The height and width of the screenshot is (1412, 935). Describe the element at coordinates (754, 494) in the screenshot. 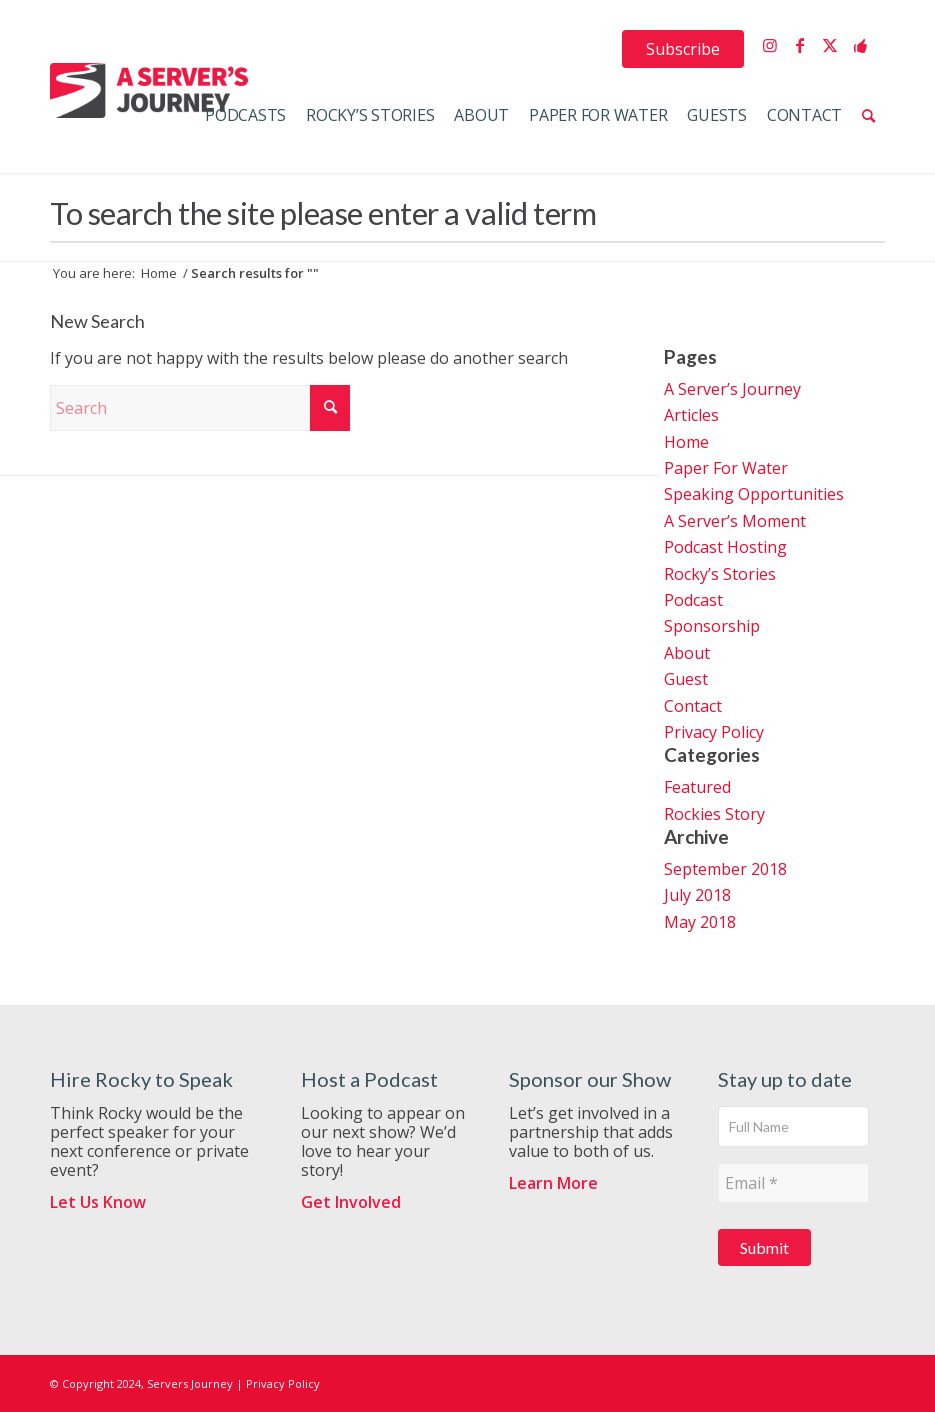

I see `Speaking Opportunities` at that location.